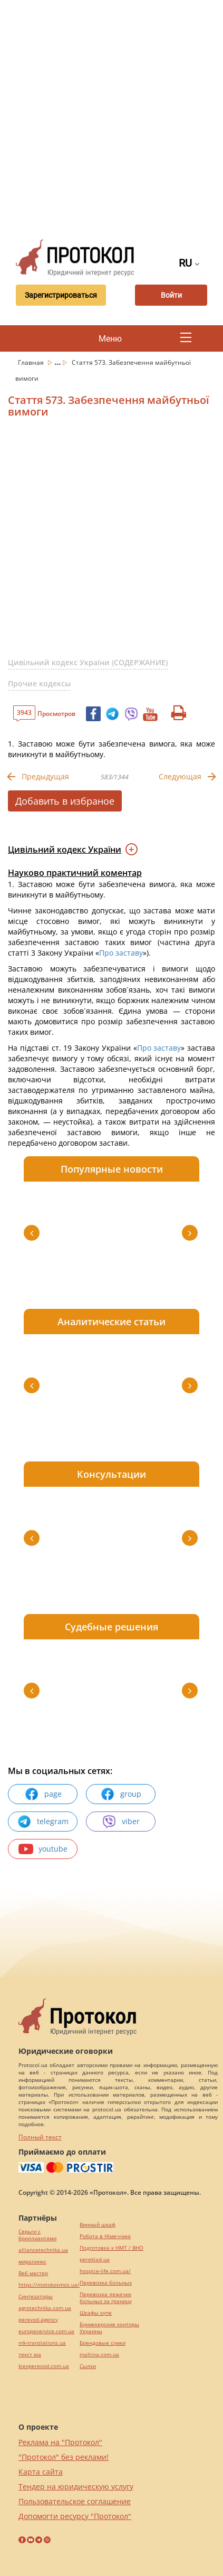 This screenshot has height=2576, width=223. I want to click on Зарегистрироваться, so click(61, 295).